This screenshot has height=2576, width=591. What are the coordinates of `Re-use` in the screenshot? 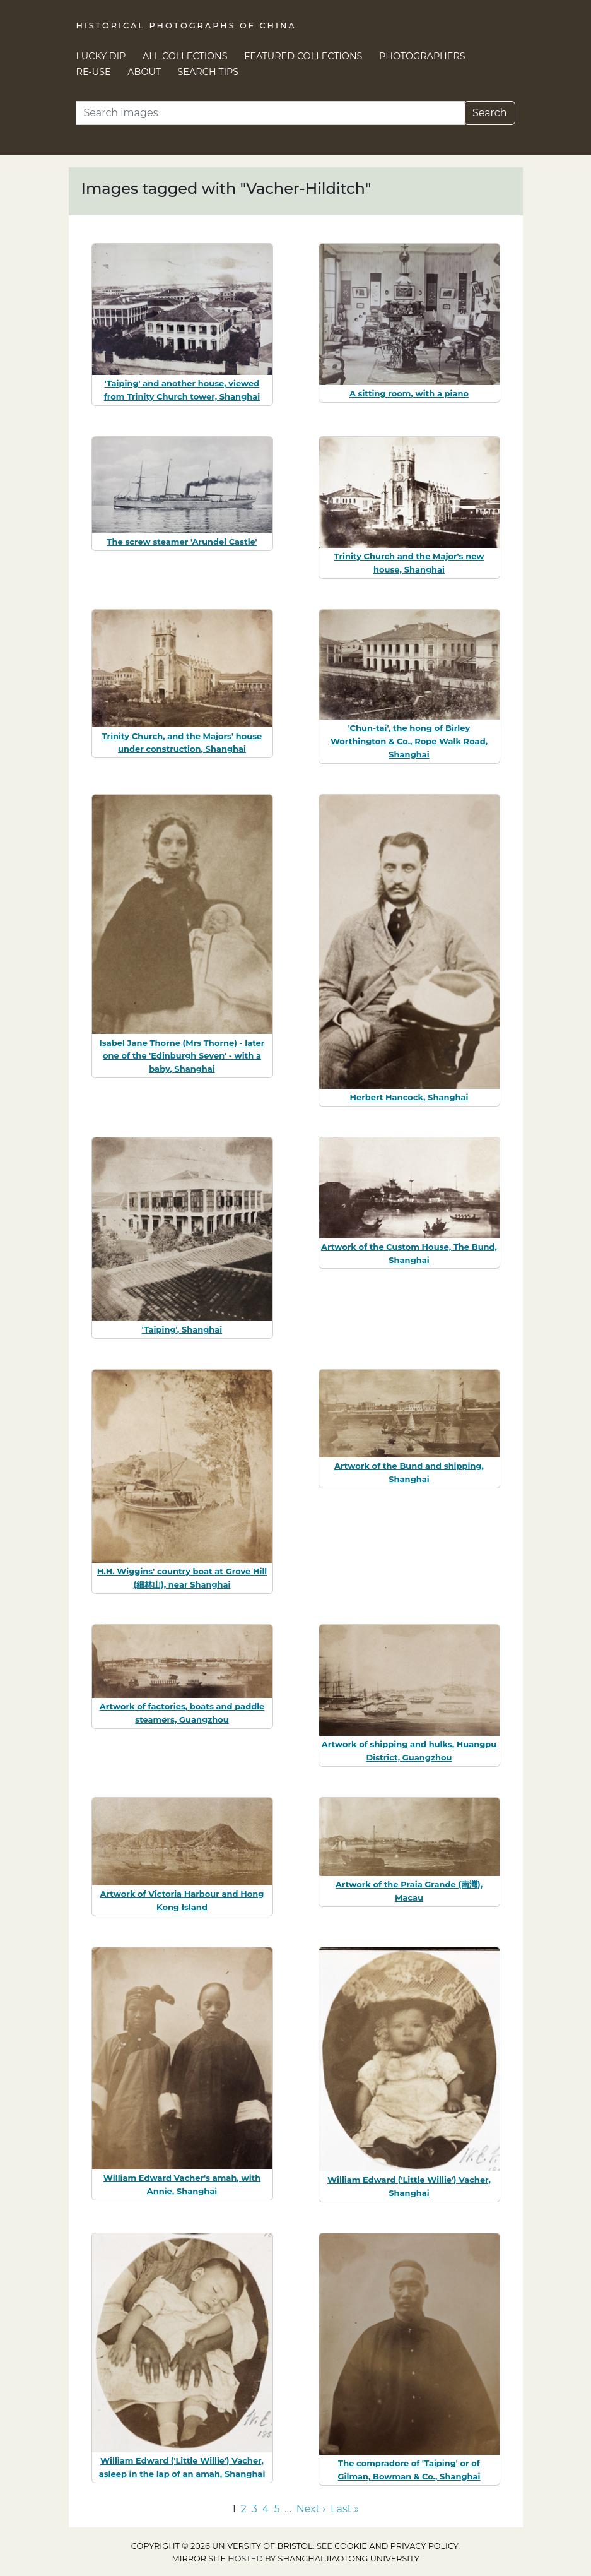 It's located at (93, 72).